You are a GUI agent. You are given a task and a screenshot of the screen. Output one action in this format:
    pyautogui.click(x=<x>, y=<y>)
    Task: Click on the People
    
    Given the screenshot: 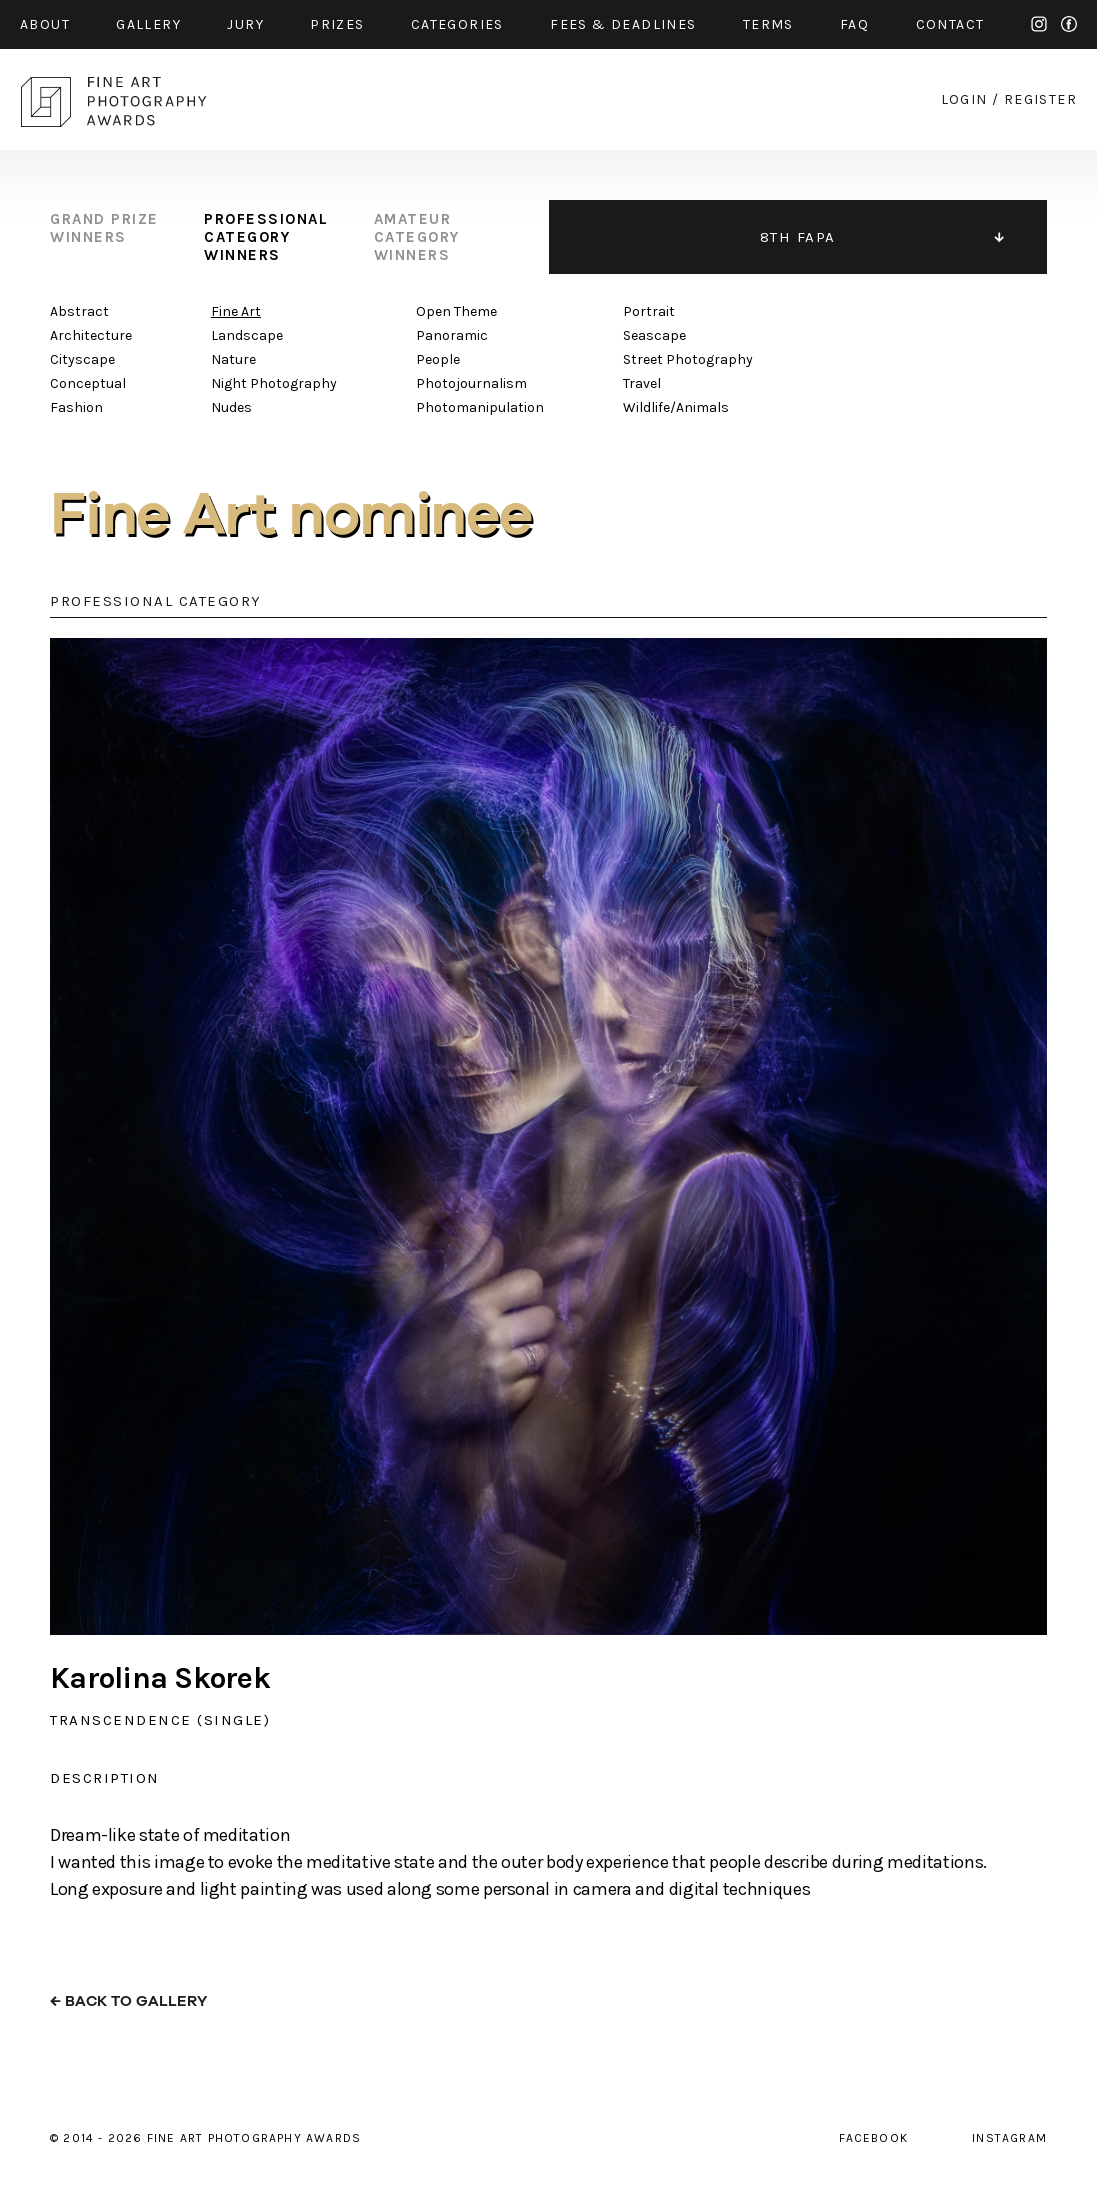 What is the action you would take?
    pyautogui.click(x=438, y=359)
    